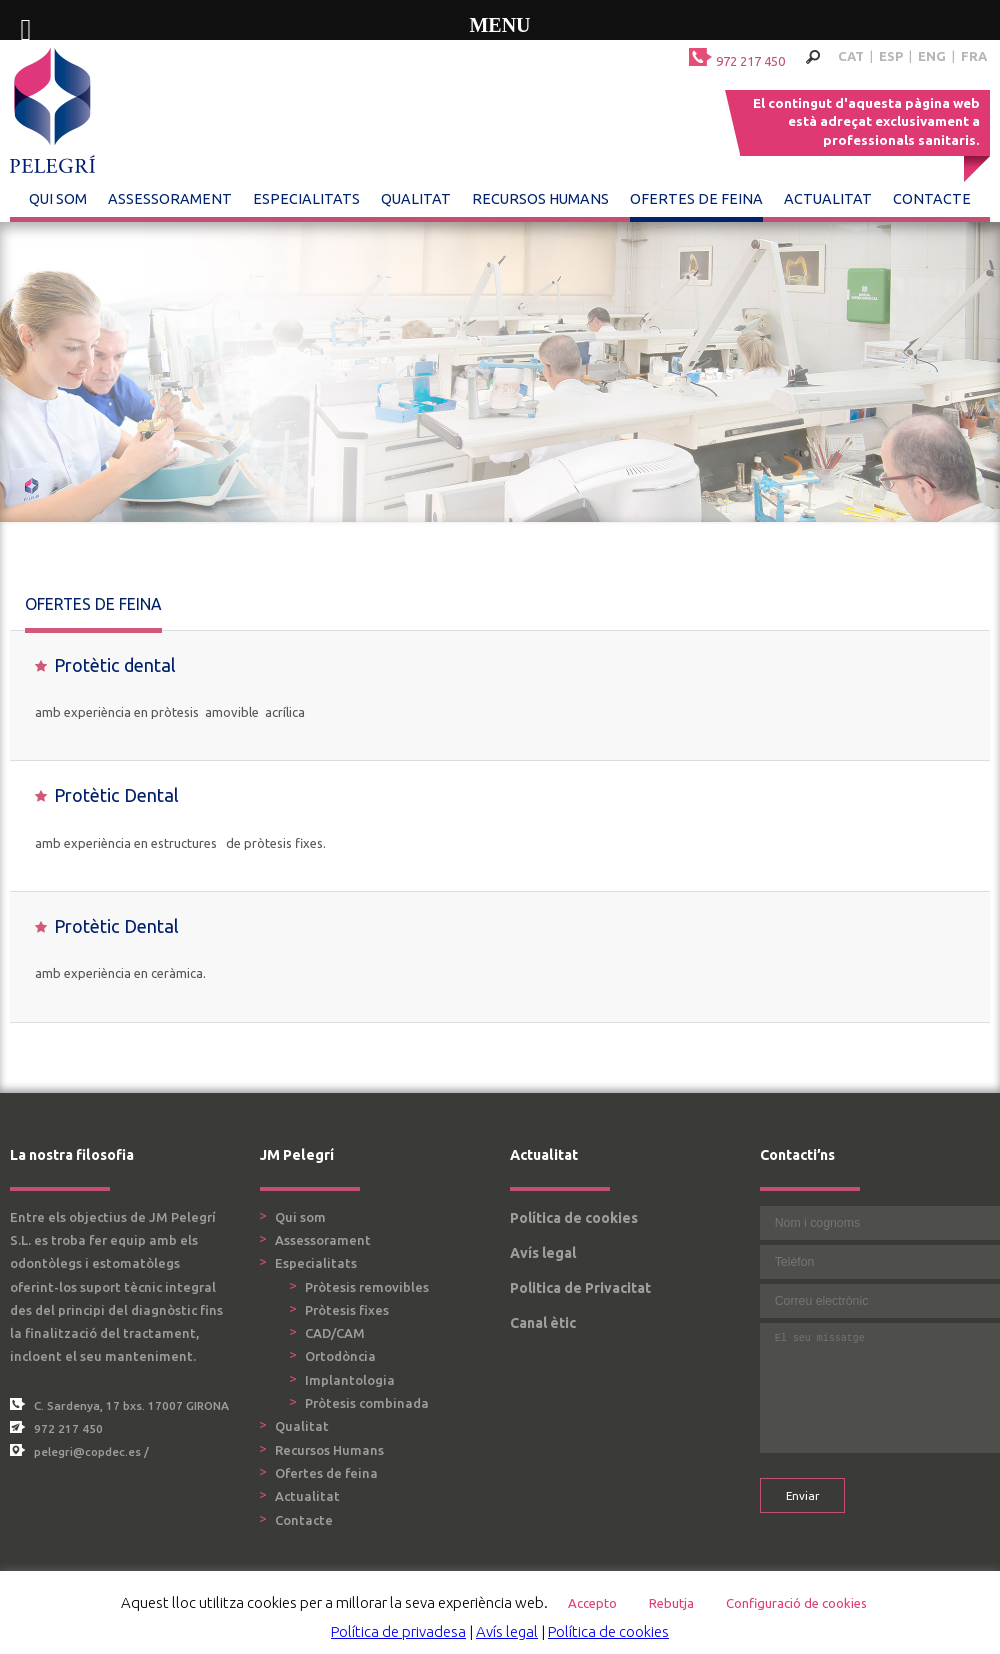  What do you see at coordinates (574, 1218) in the screenshot?
I see `Política de cookies` at bounding box center [574, 1218].